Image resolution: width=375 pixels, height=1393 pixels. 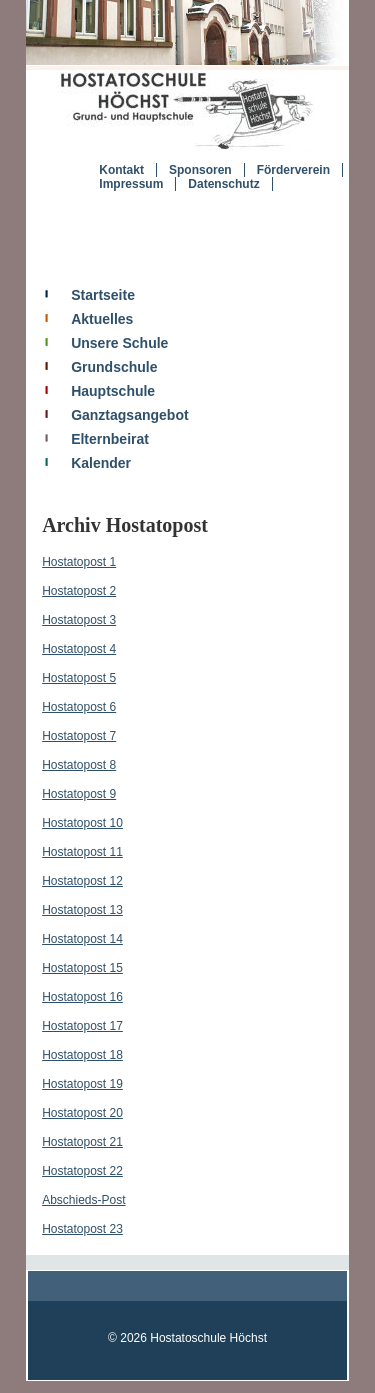 I want to click on Hostatopost 2, so click(x=79, y=591).